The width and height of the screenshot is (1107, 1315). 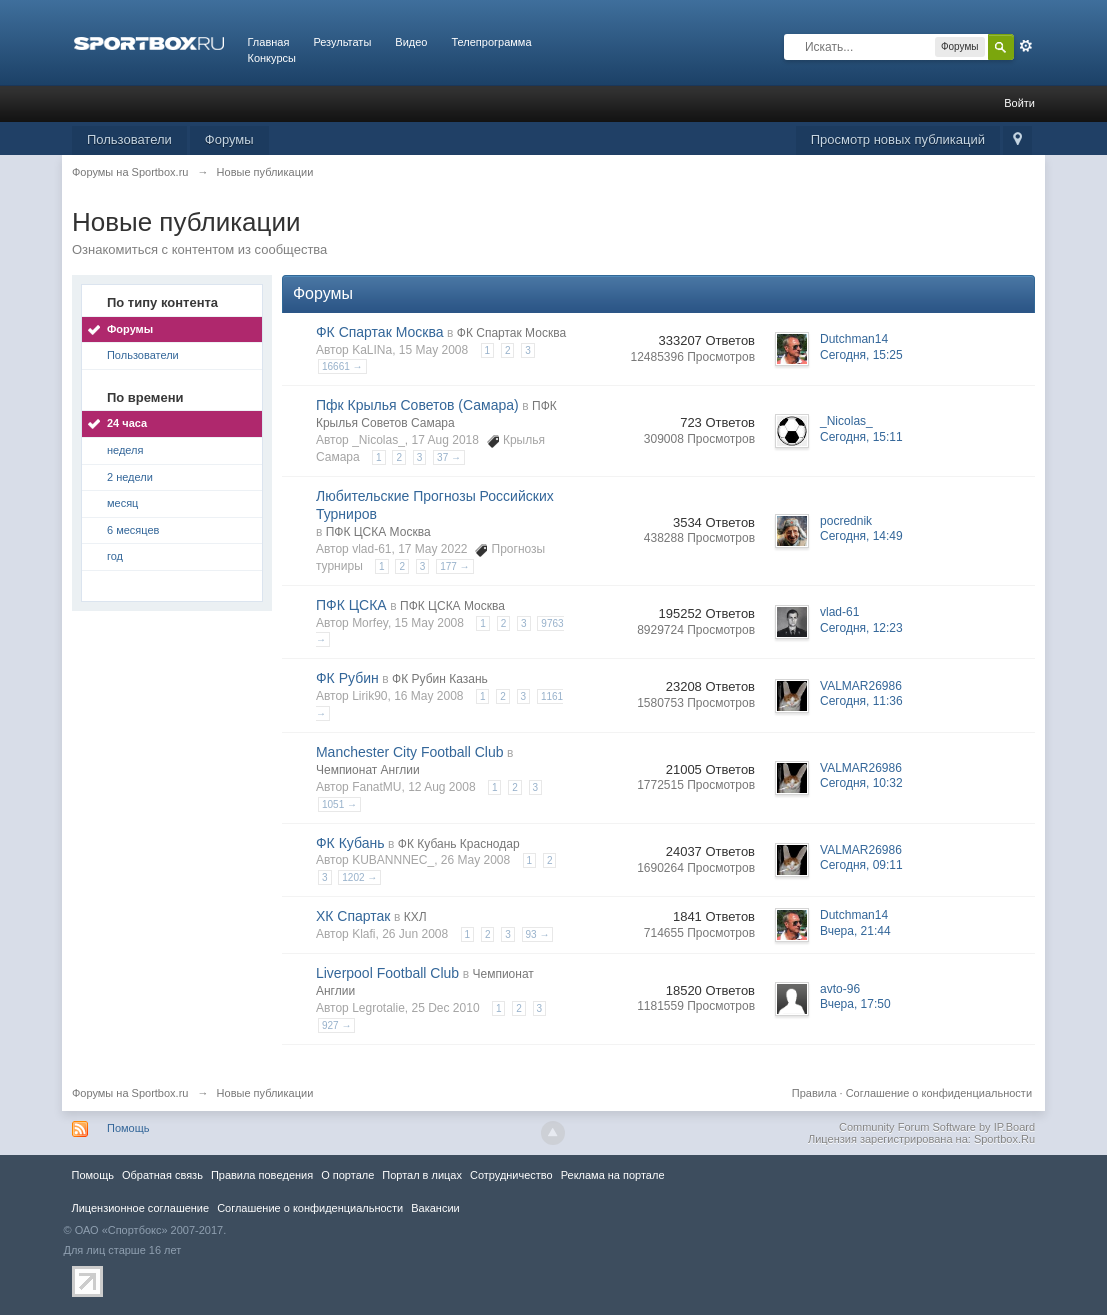 What do you see at coordinates (130, 477) in the screenshot?
I see `2 недели` at bounding box center [130, 477].